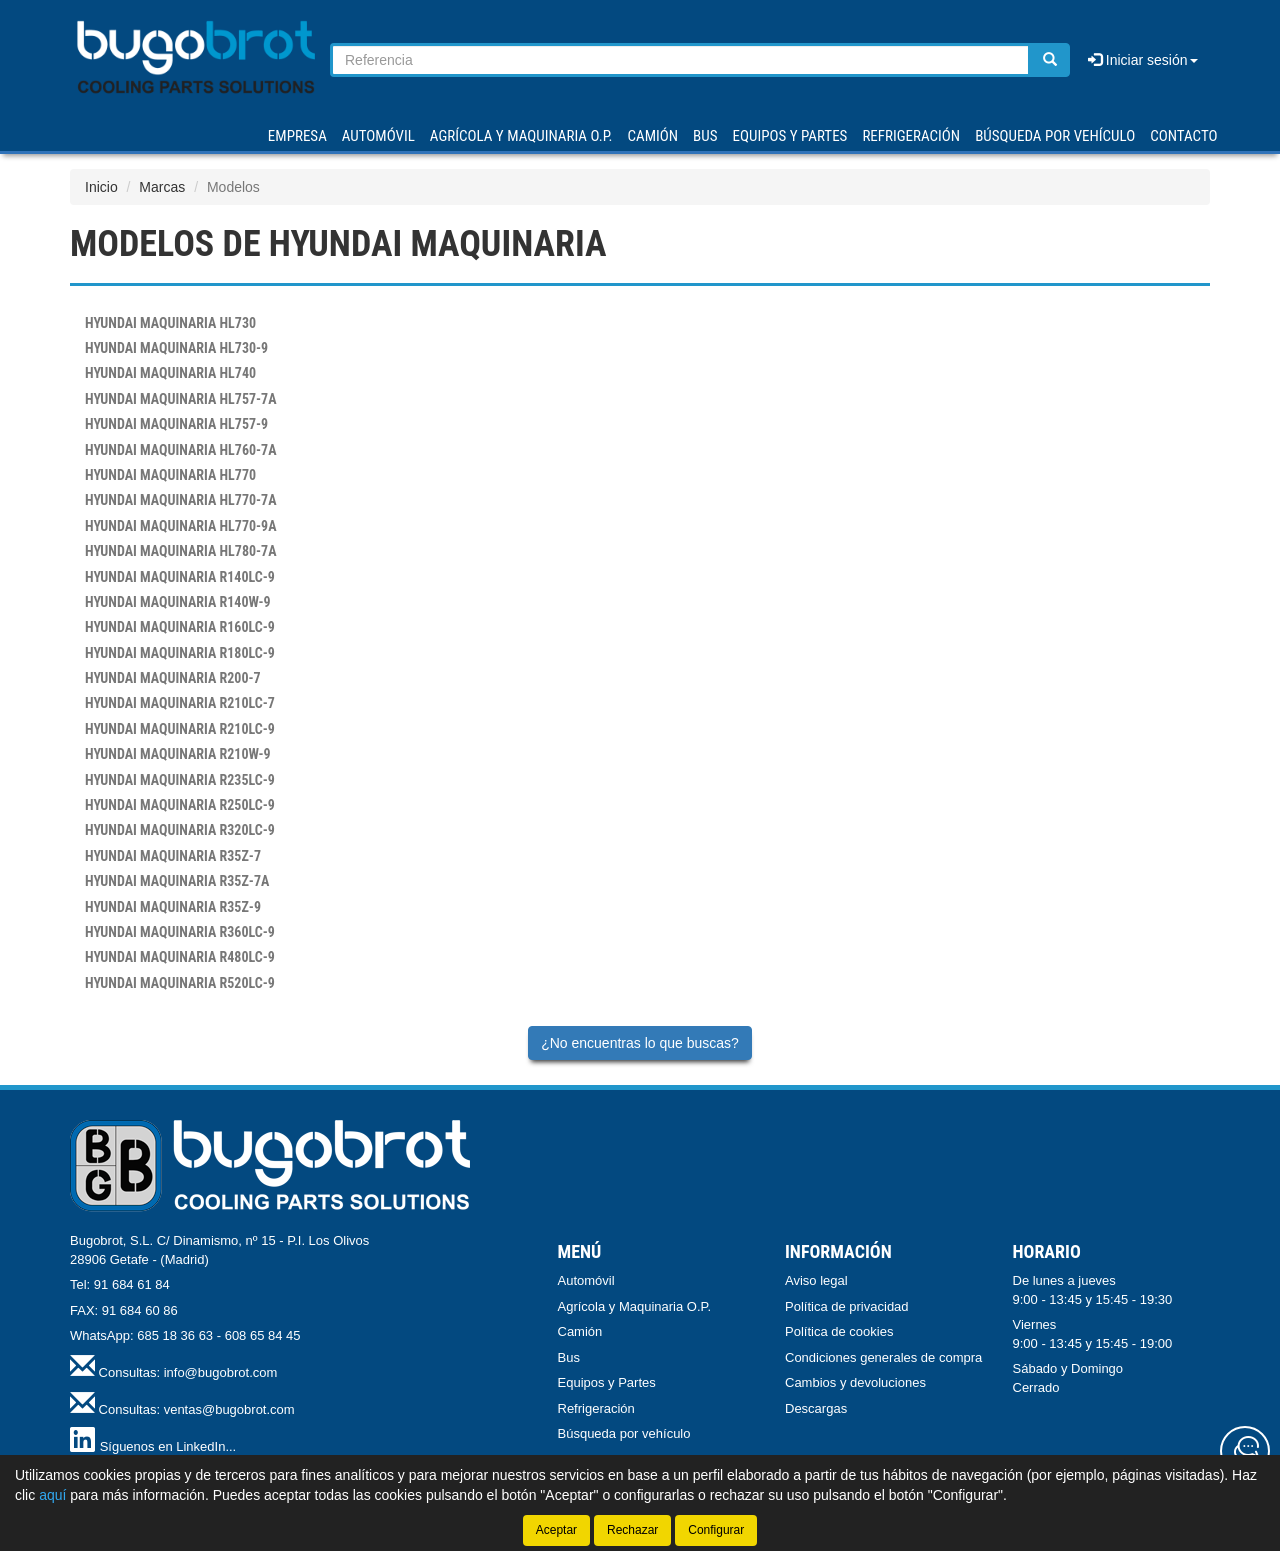  I want to click on R520LC-9, so click(180, 983).